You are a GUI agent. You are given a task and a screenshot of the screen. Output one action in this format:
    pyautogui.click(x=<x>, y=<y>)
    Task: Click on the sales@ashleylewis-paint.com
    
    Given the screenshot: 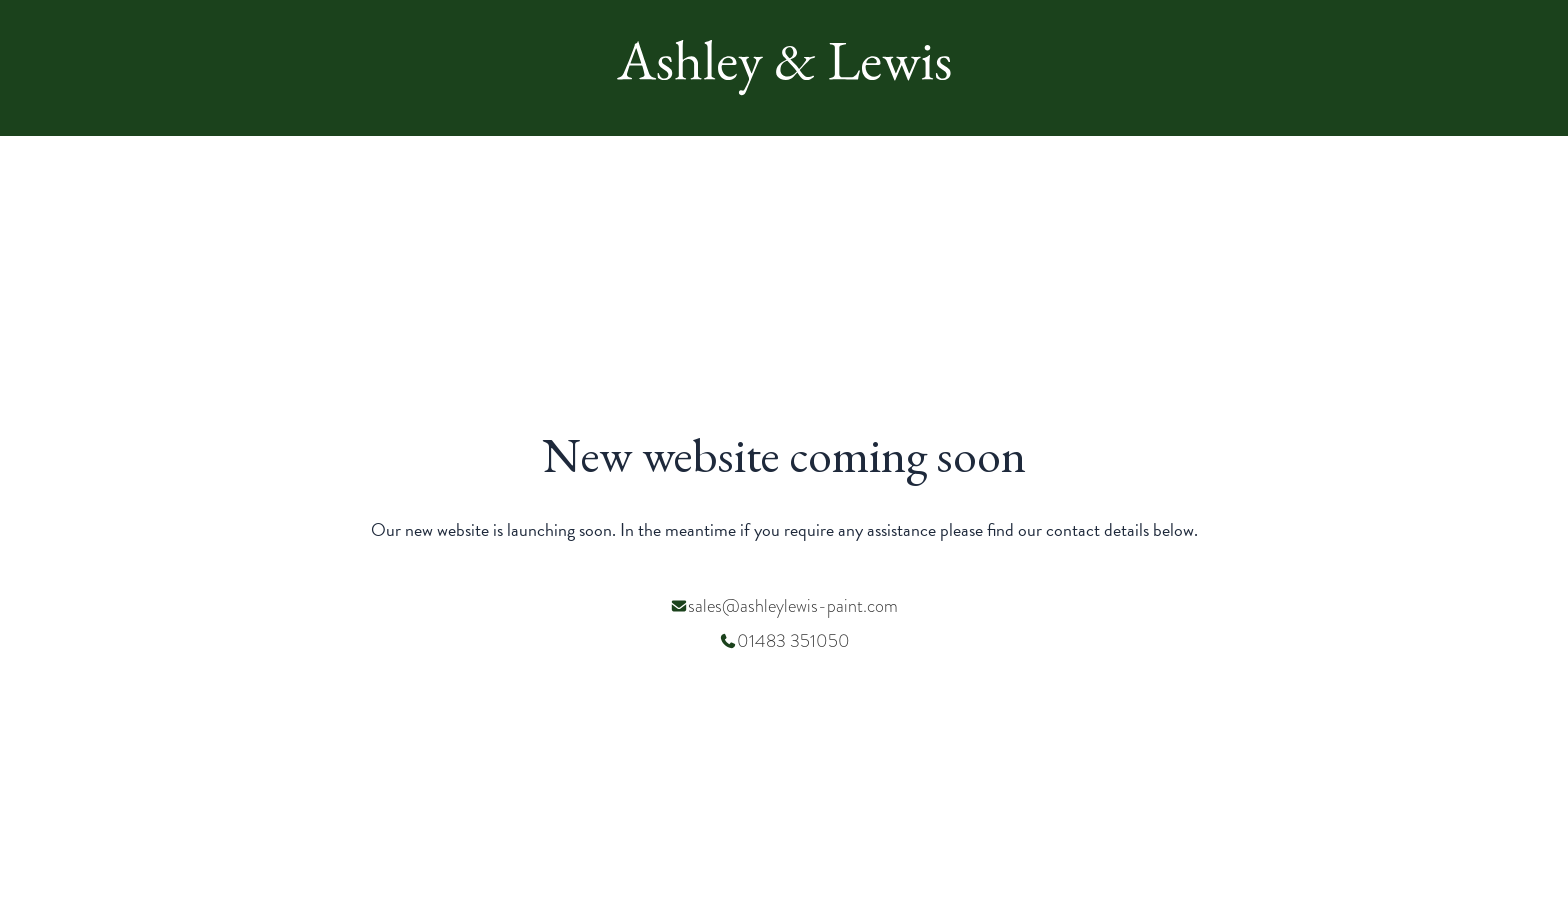 What is the action you would take?
    pyautogui.click(x=793, y=605)
    